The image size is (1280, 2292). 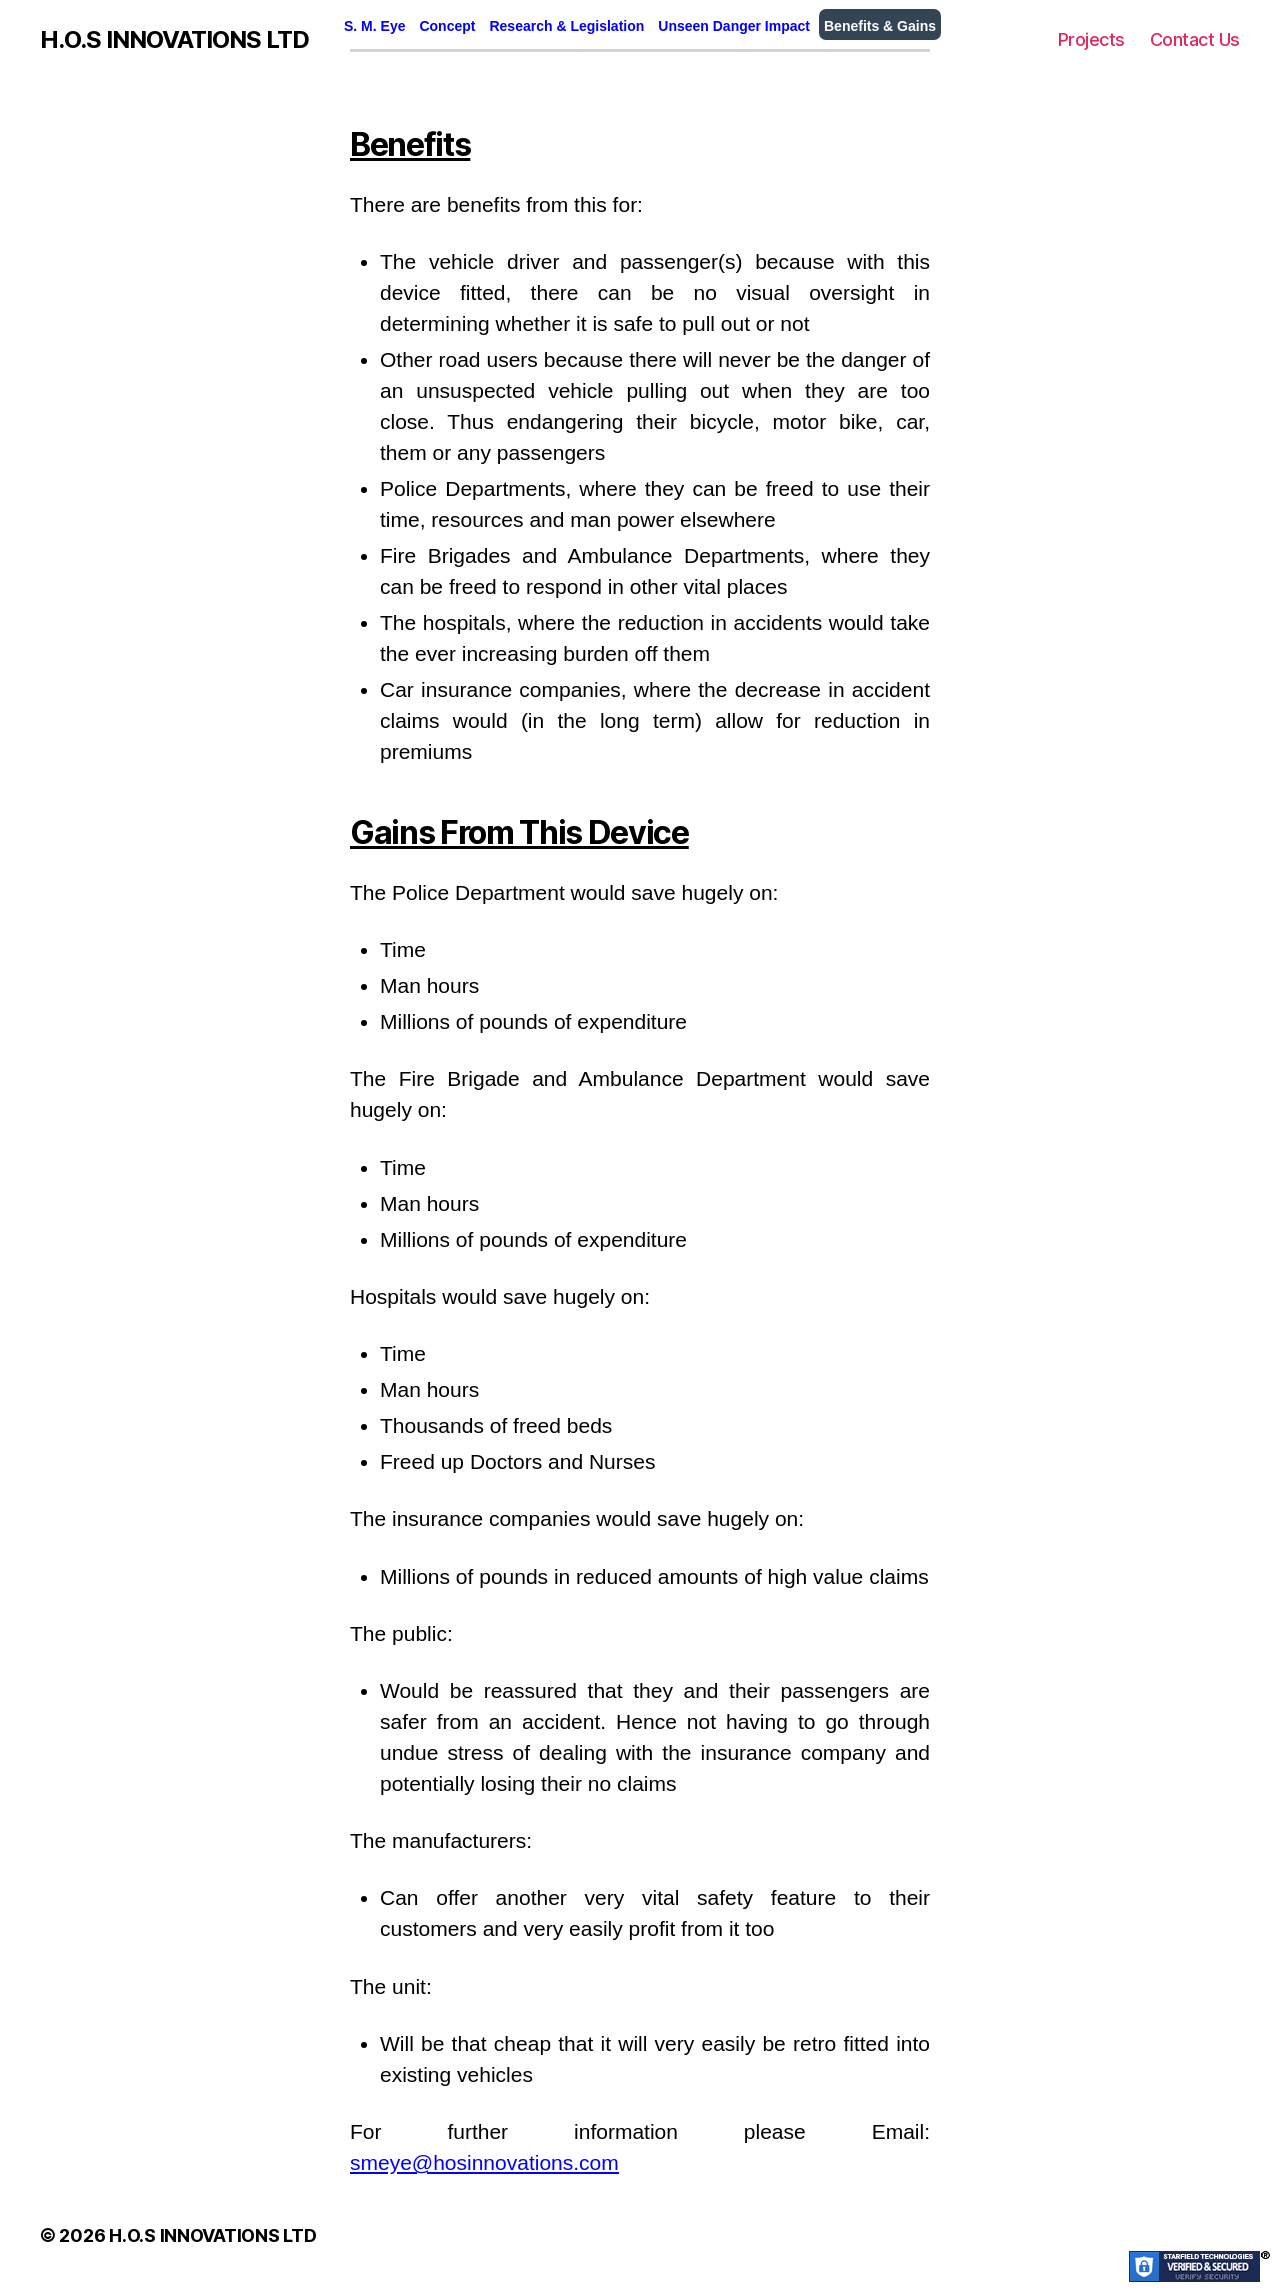 What do you see at coordinates (1091, 39) in the screenshot?
I see `Projects` at bounding box center [1091, 39].